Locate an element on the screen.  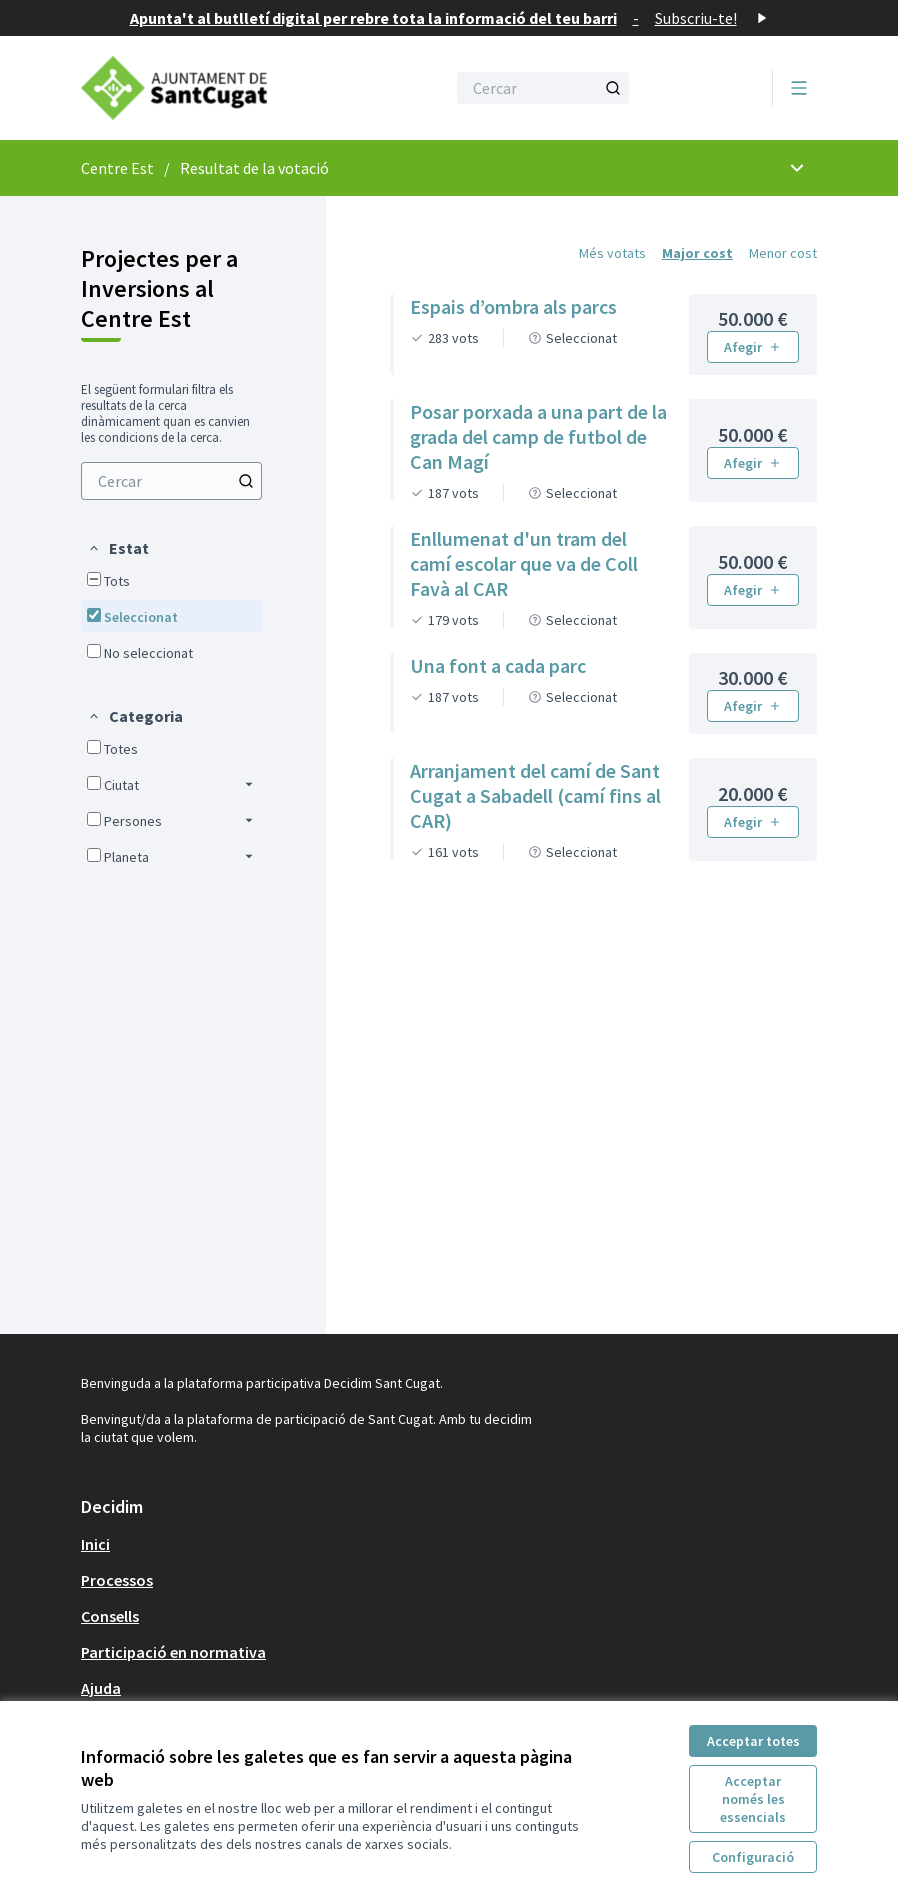
Acceptar totes is located at coordinates (753, 1741).